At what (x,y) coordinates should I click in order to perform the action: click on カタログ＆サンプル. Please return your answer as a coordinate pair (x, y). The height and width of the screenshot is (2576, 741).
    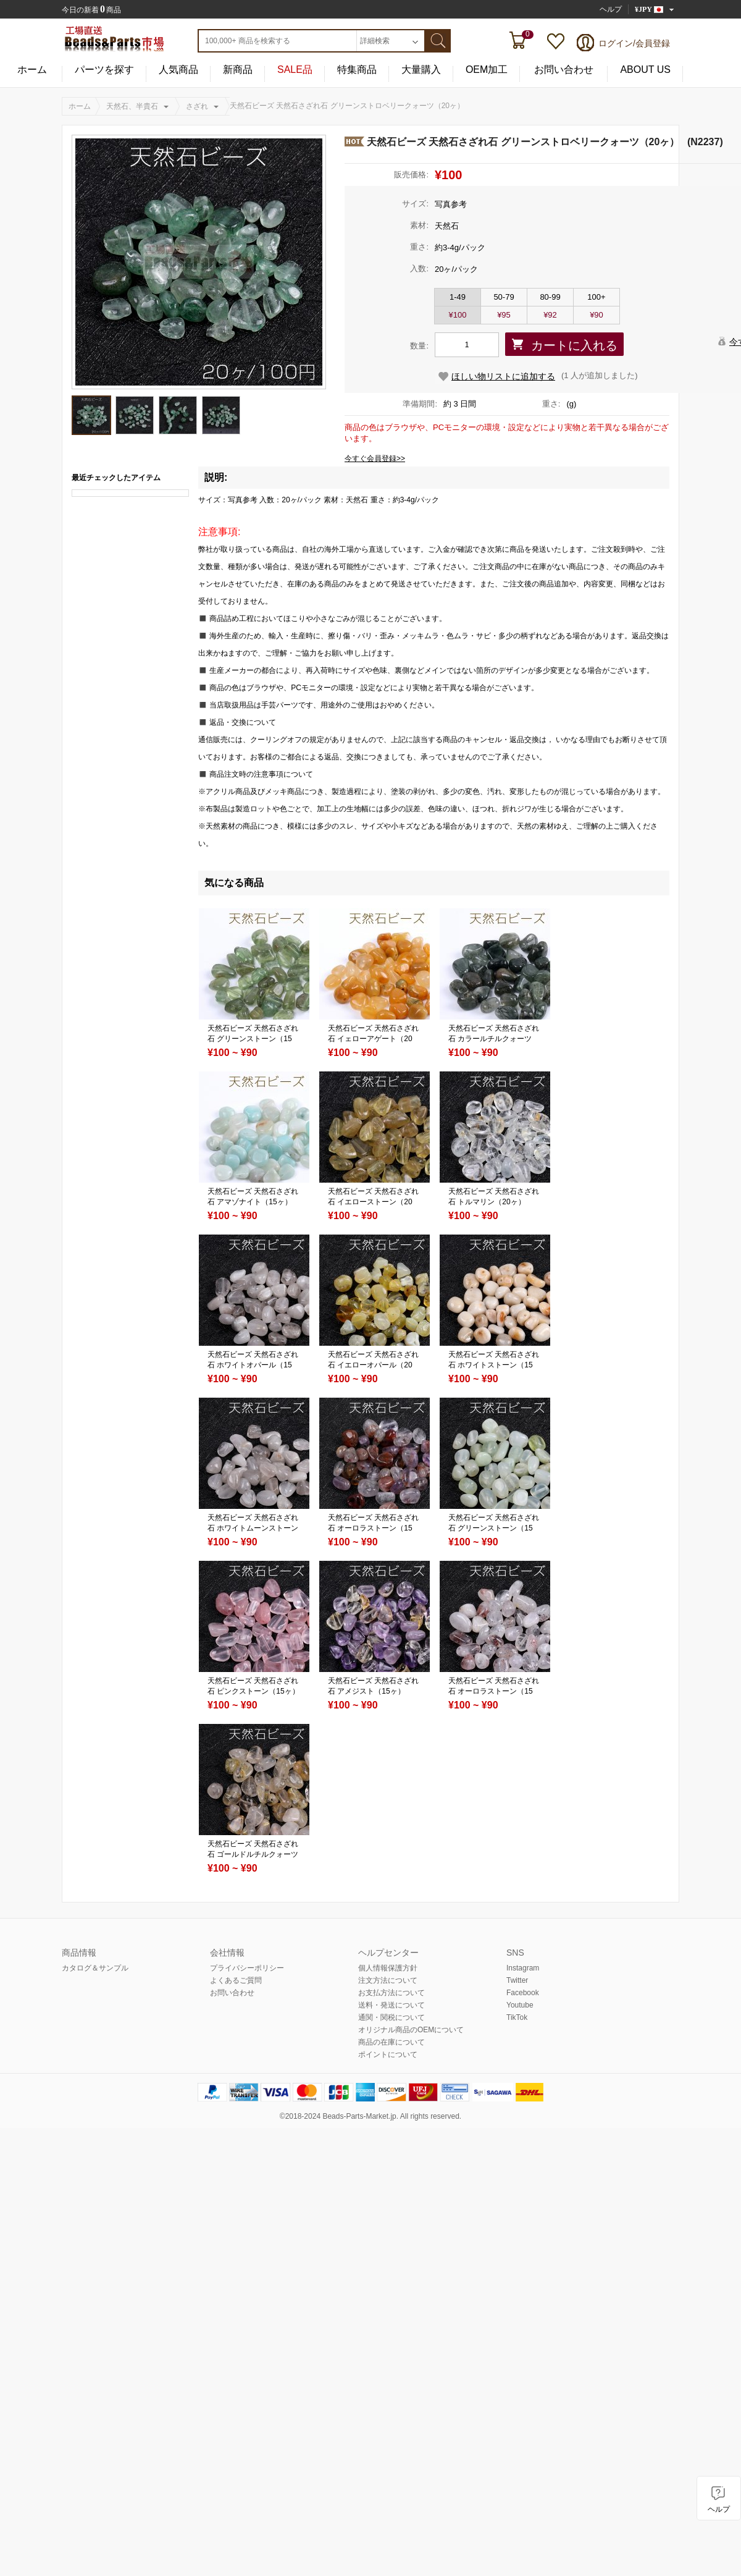
    Looking at the image, I should click on (95, 1968).